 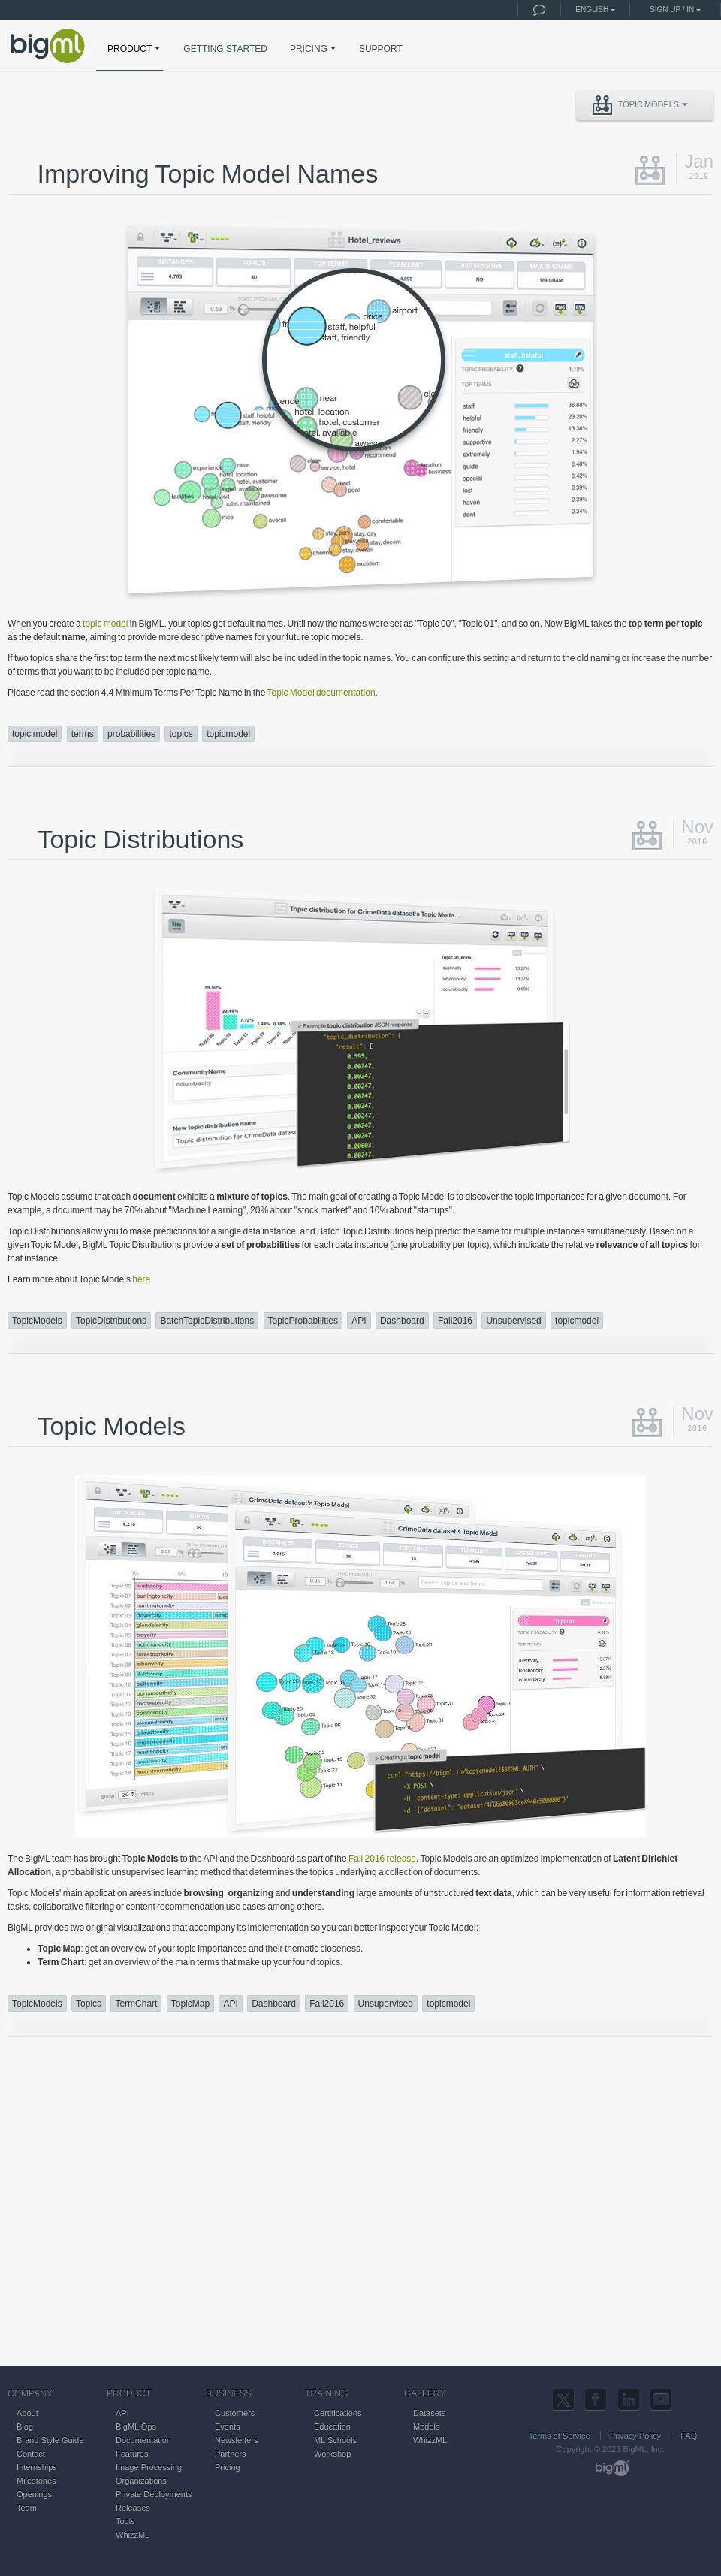 I want to click on Models, so click(x=426, y=2426).